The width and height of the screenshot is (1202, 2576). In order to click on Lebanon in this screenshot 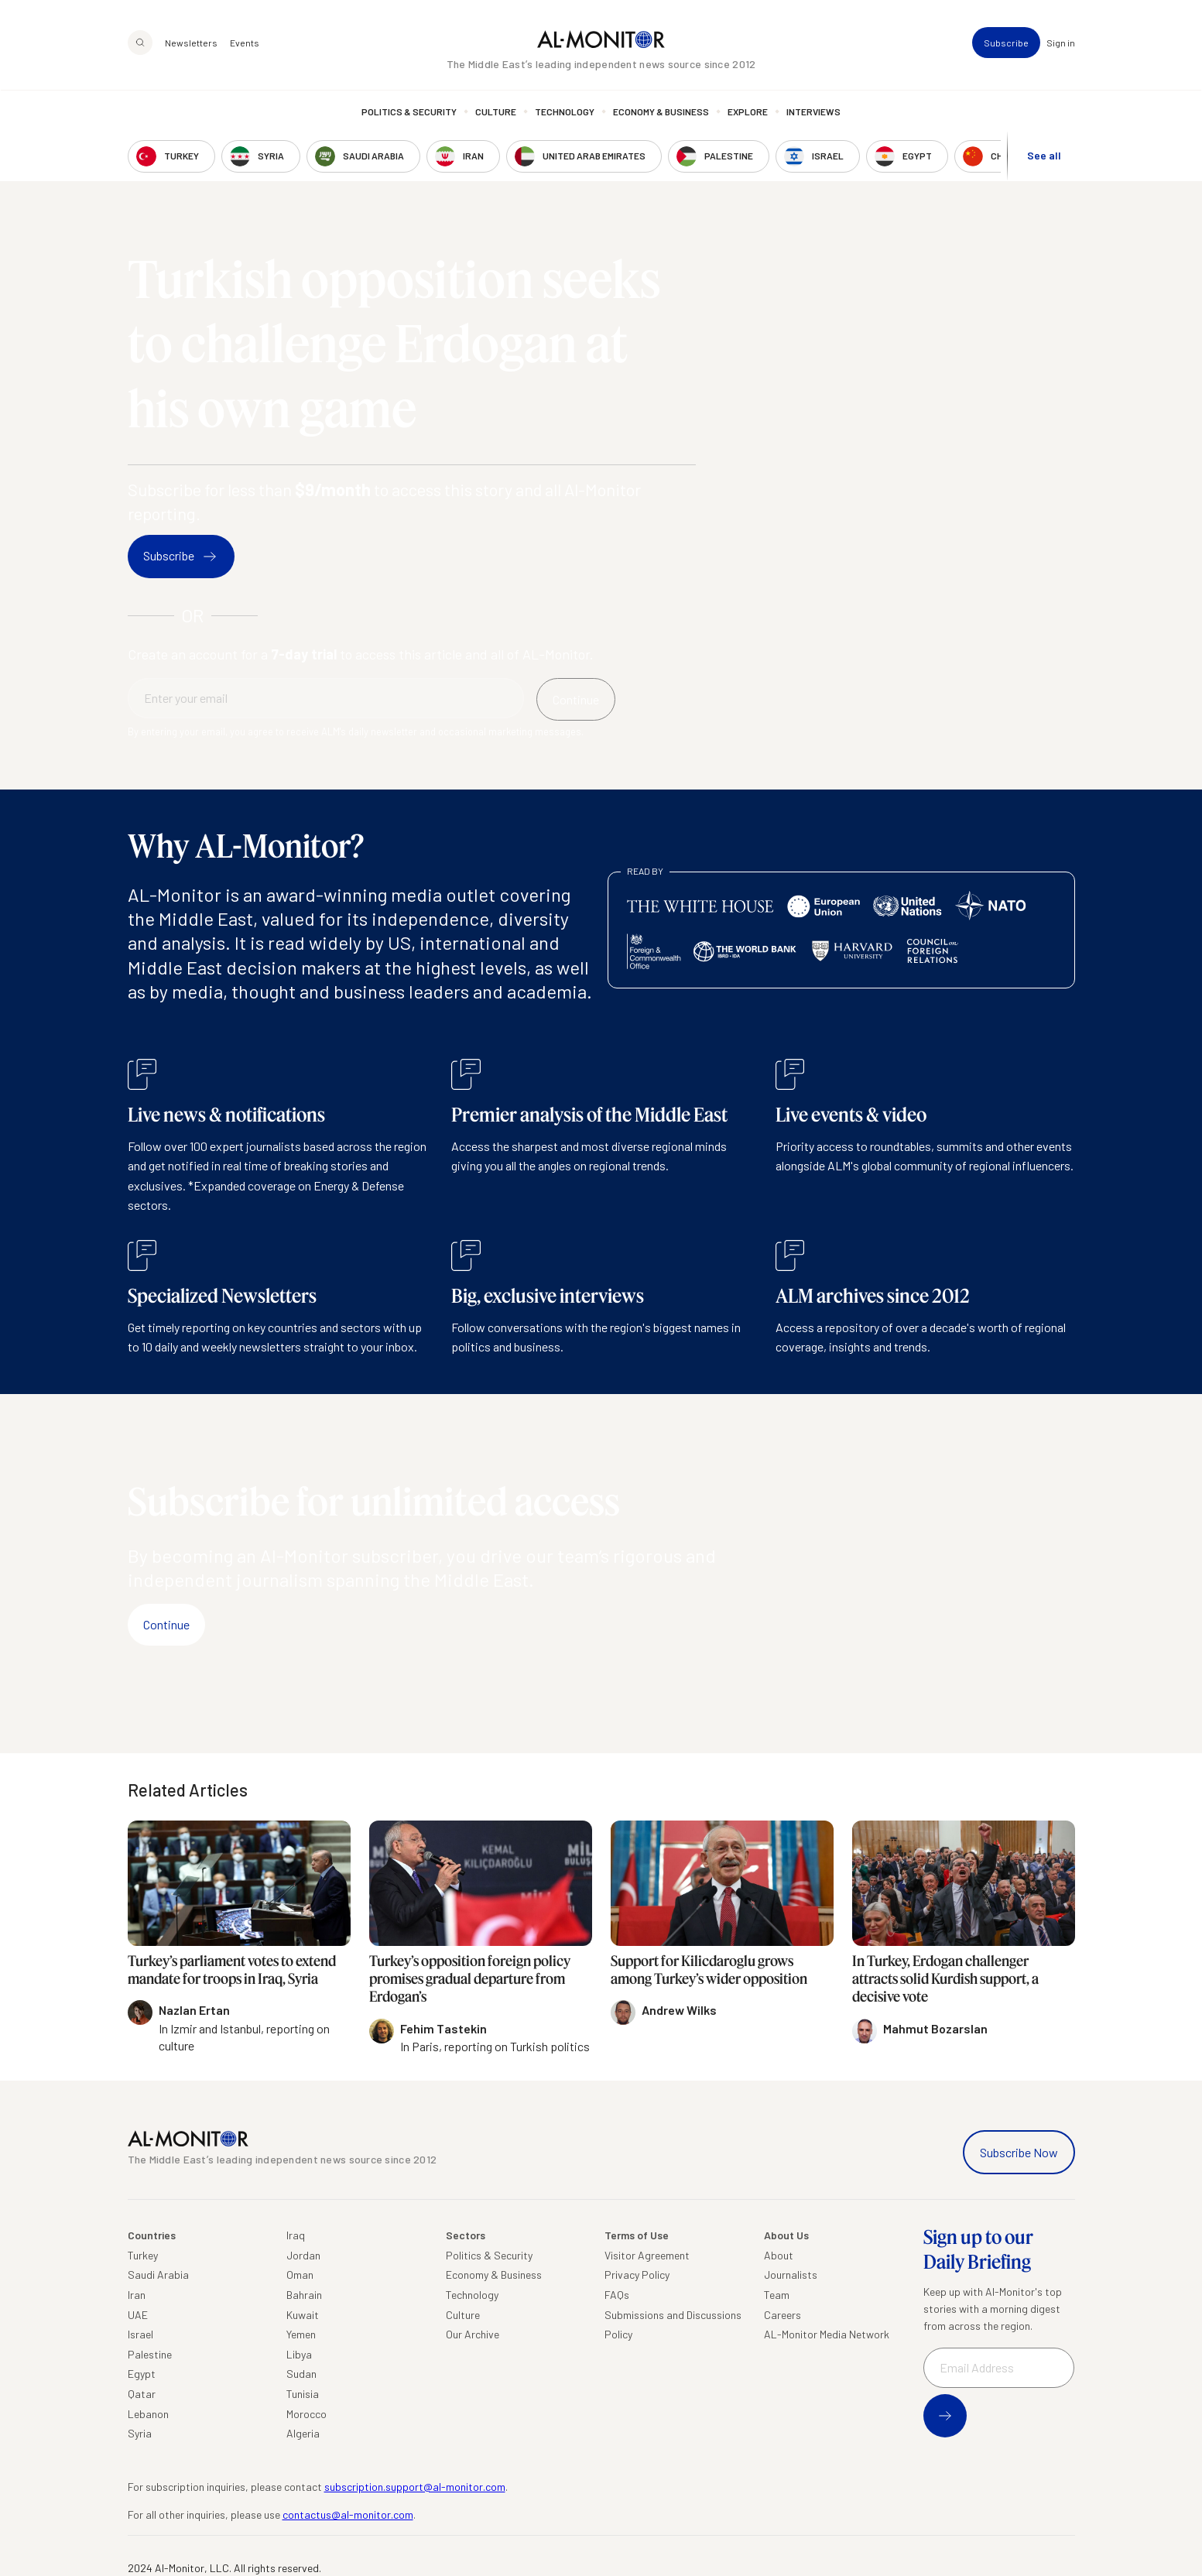, I will do `click(148, 2413)`.